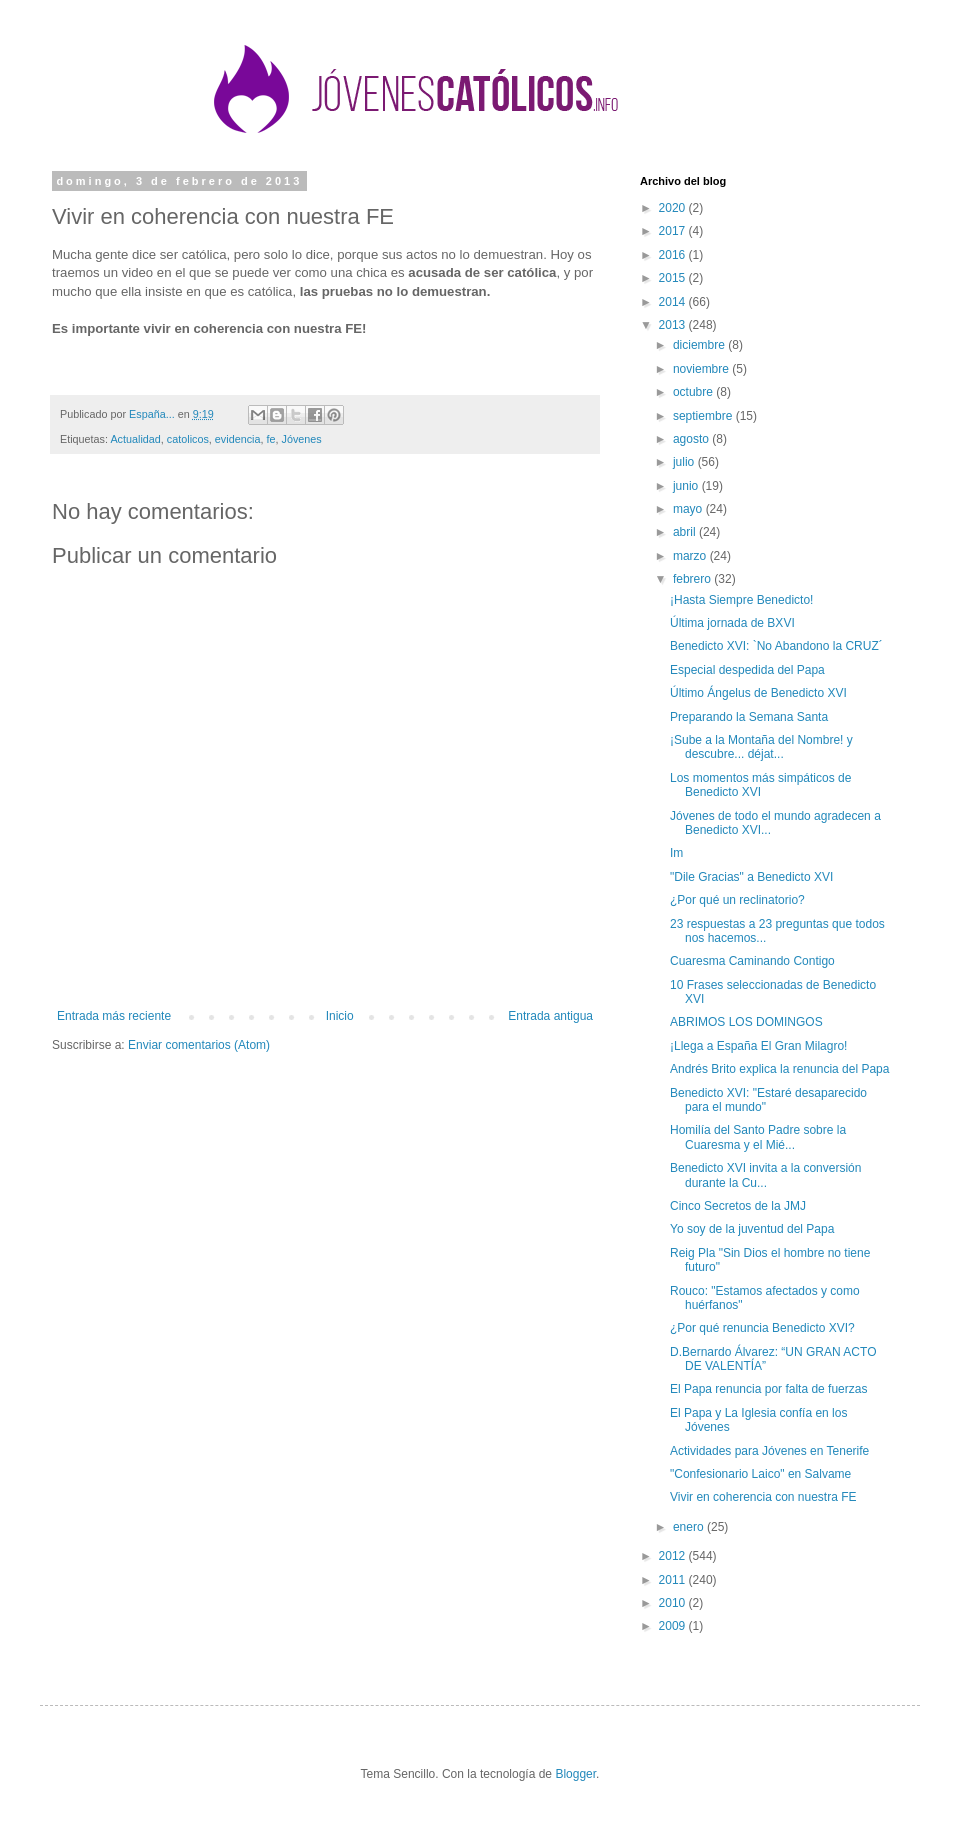  Describe the element at coordinates (575, 1774) in the screenshot. I see `Blogger` at that location.